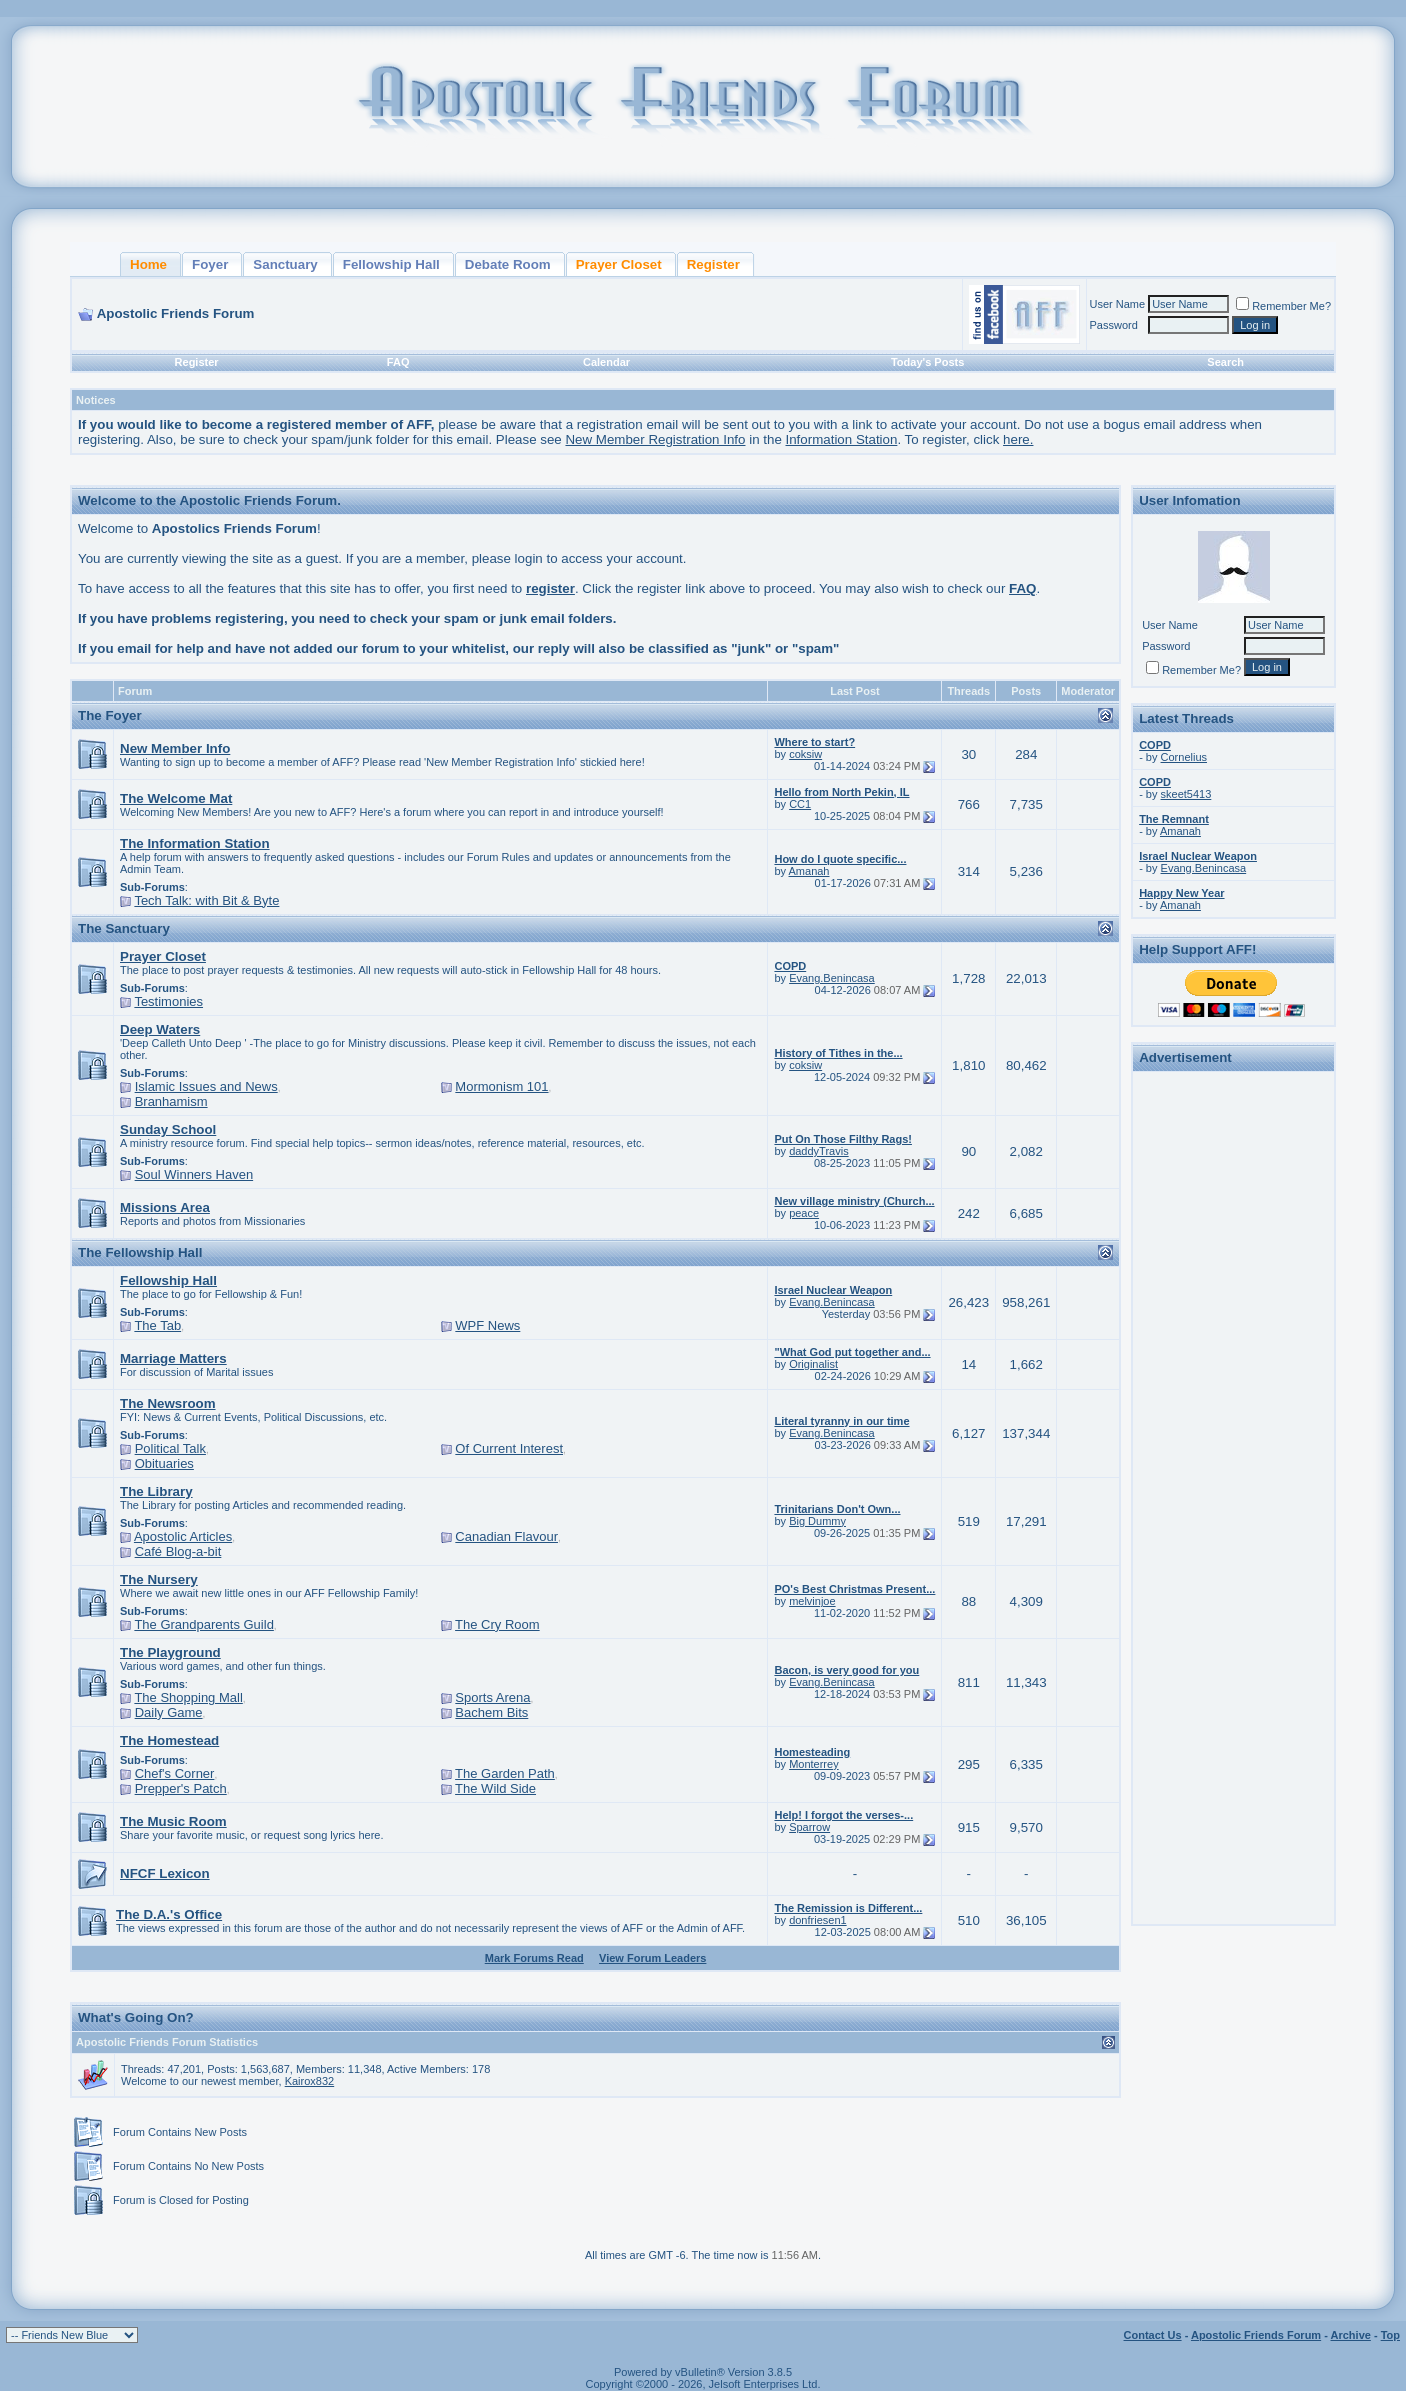  Describe the element at coordinates (818, 1920) in the screenshot. I see `donfriesen1` at that location.